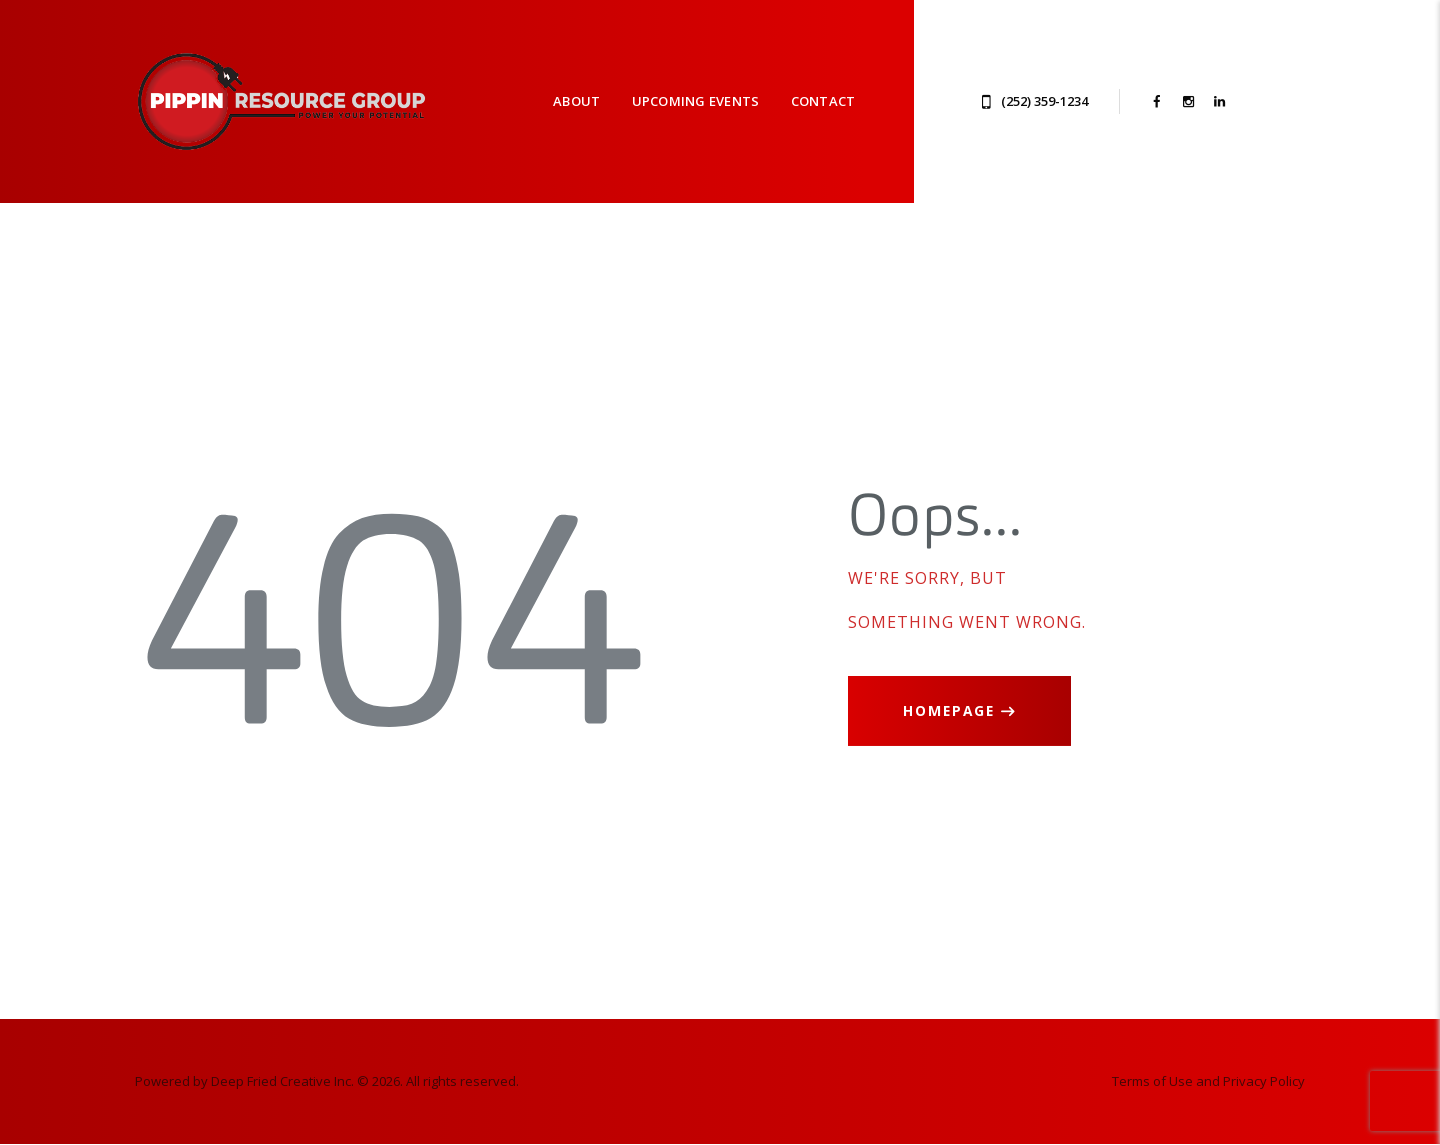  I want to click on (252) 359-1234, so click(1044, 101).